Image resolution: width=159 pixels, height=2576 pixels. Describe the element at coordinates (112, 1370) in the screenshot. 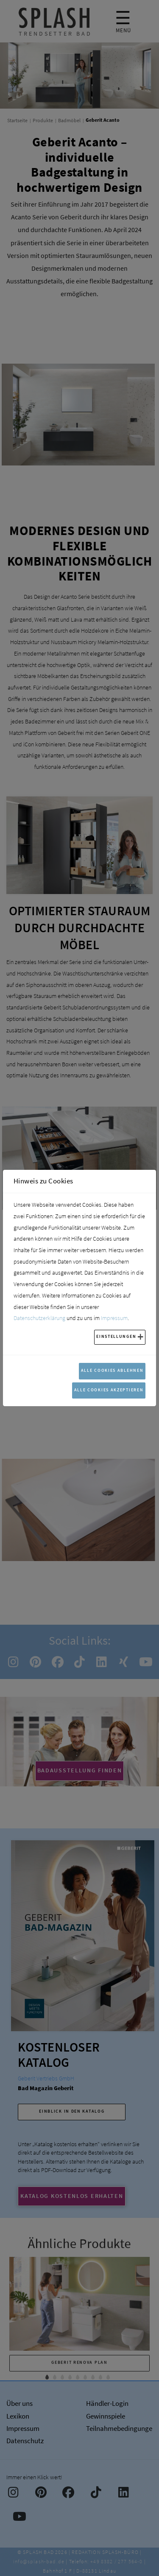

I see `Alle Cookies ablehnen` at that location.